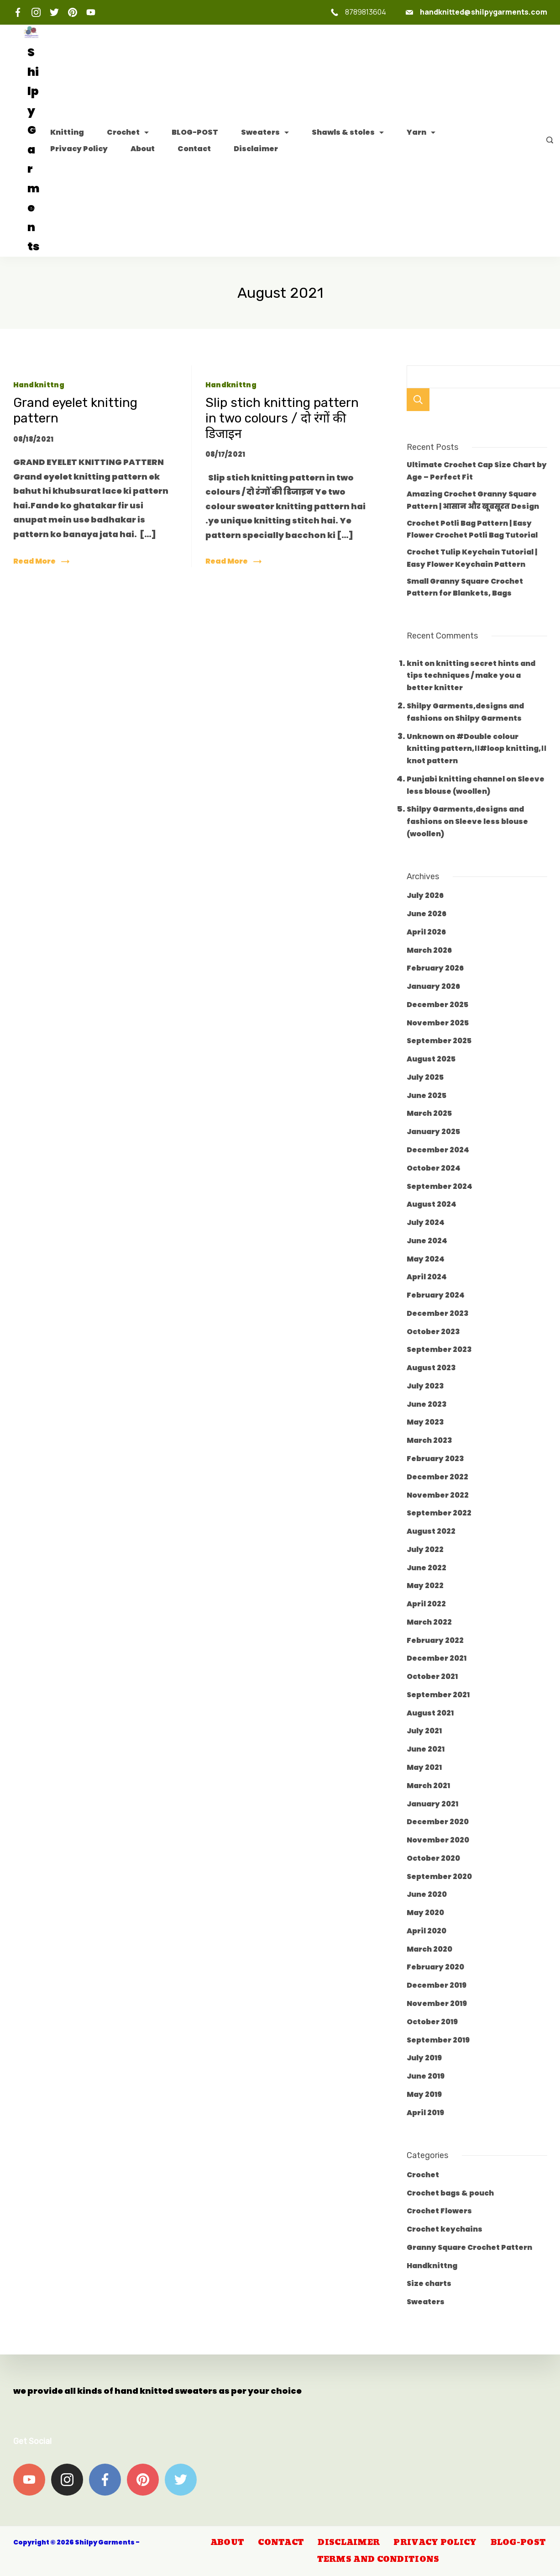 The width and height of the screenshot is (560, 2576). I want to click on [YouTube], so click(90, 12).